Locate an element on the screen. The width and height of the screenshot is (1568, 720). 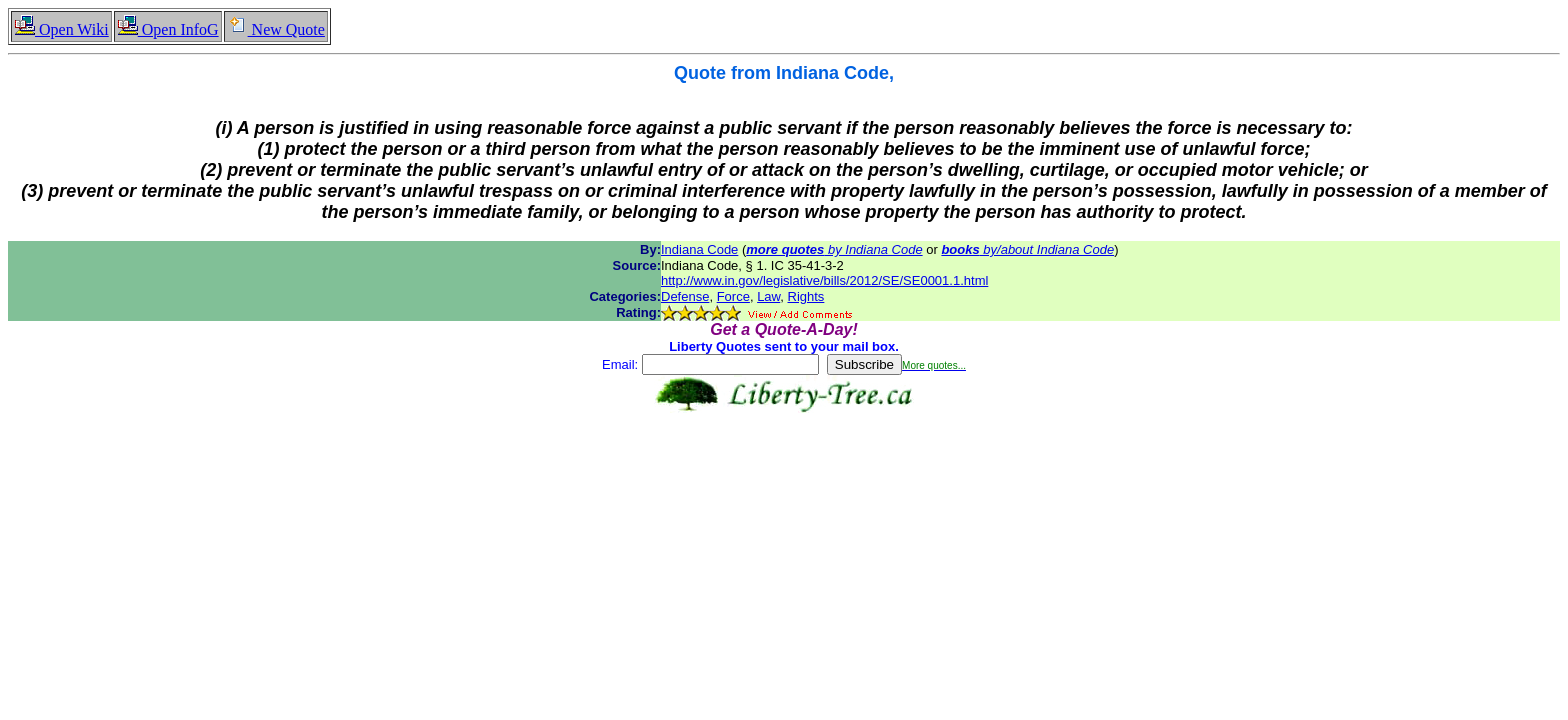
Law is located at coordinates (768, 296).